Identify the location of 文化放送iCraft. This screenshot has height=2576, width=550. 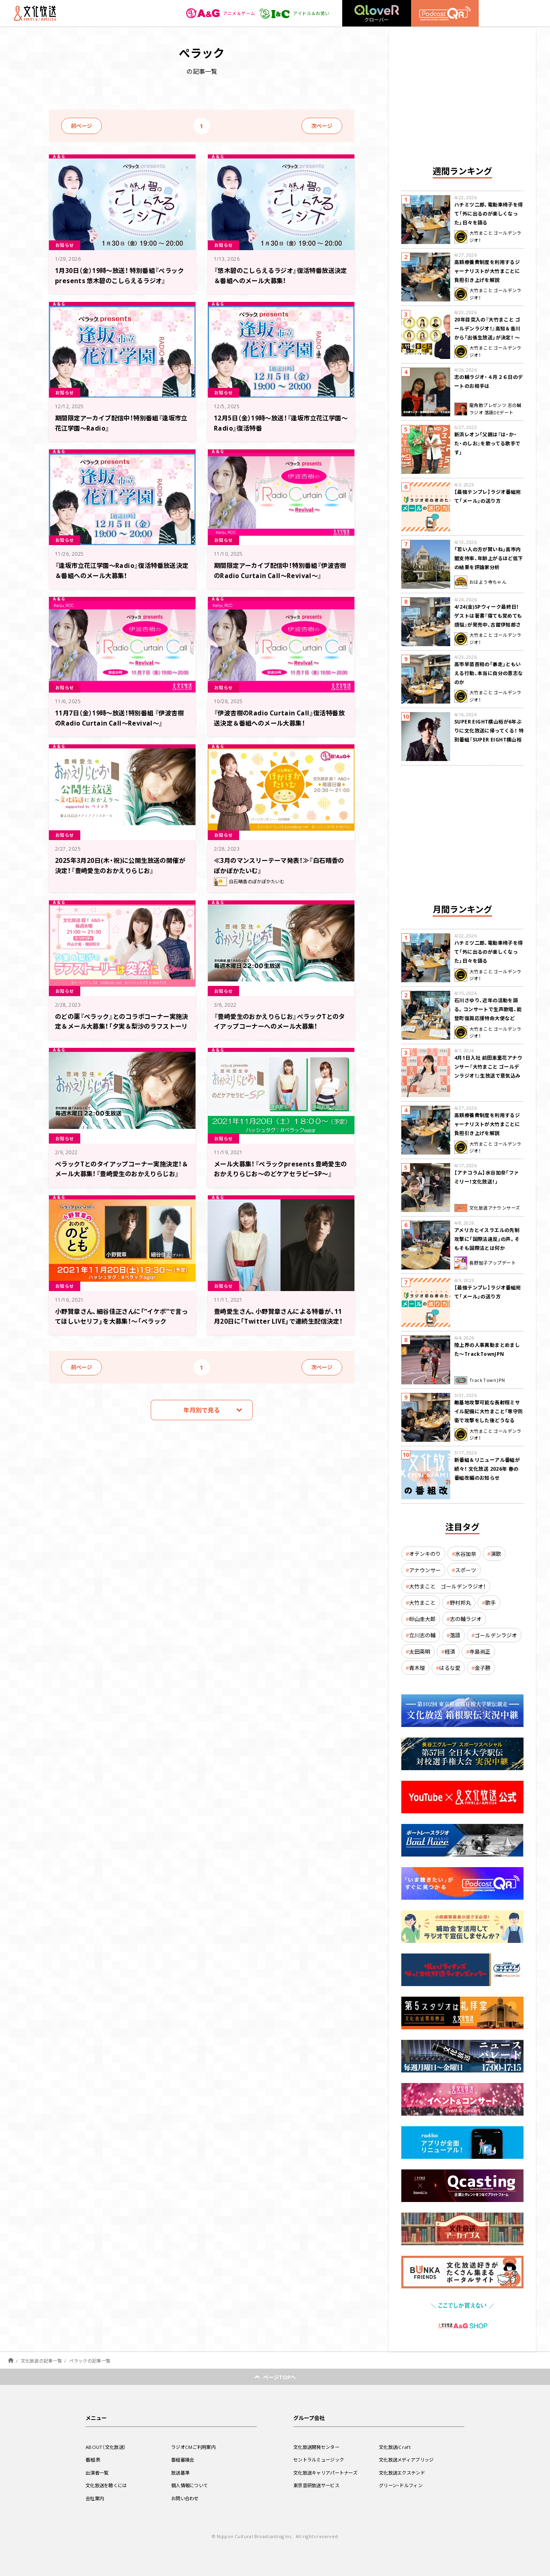
(395, 2447).